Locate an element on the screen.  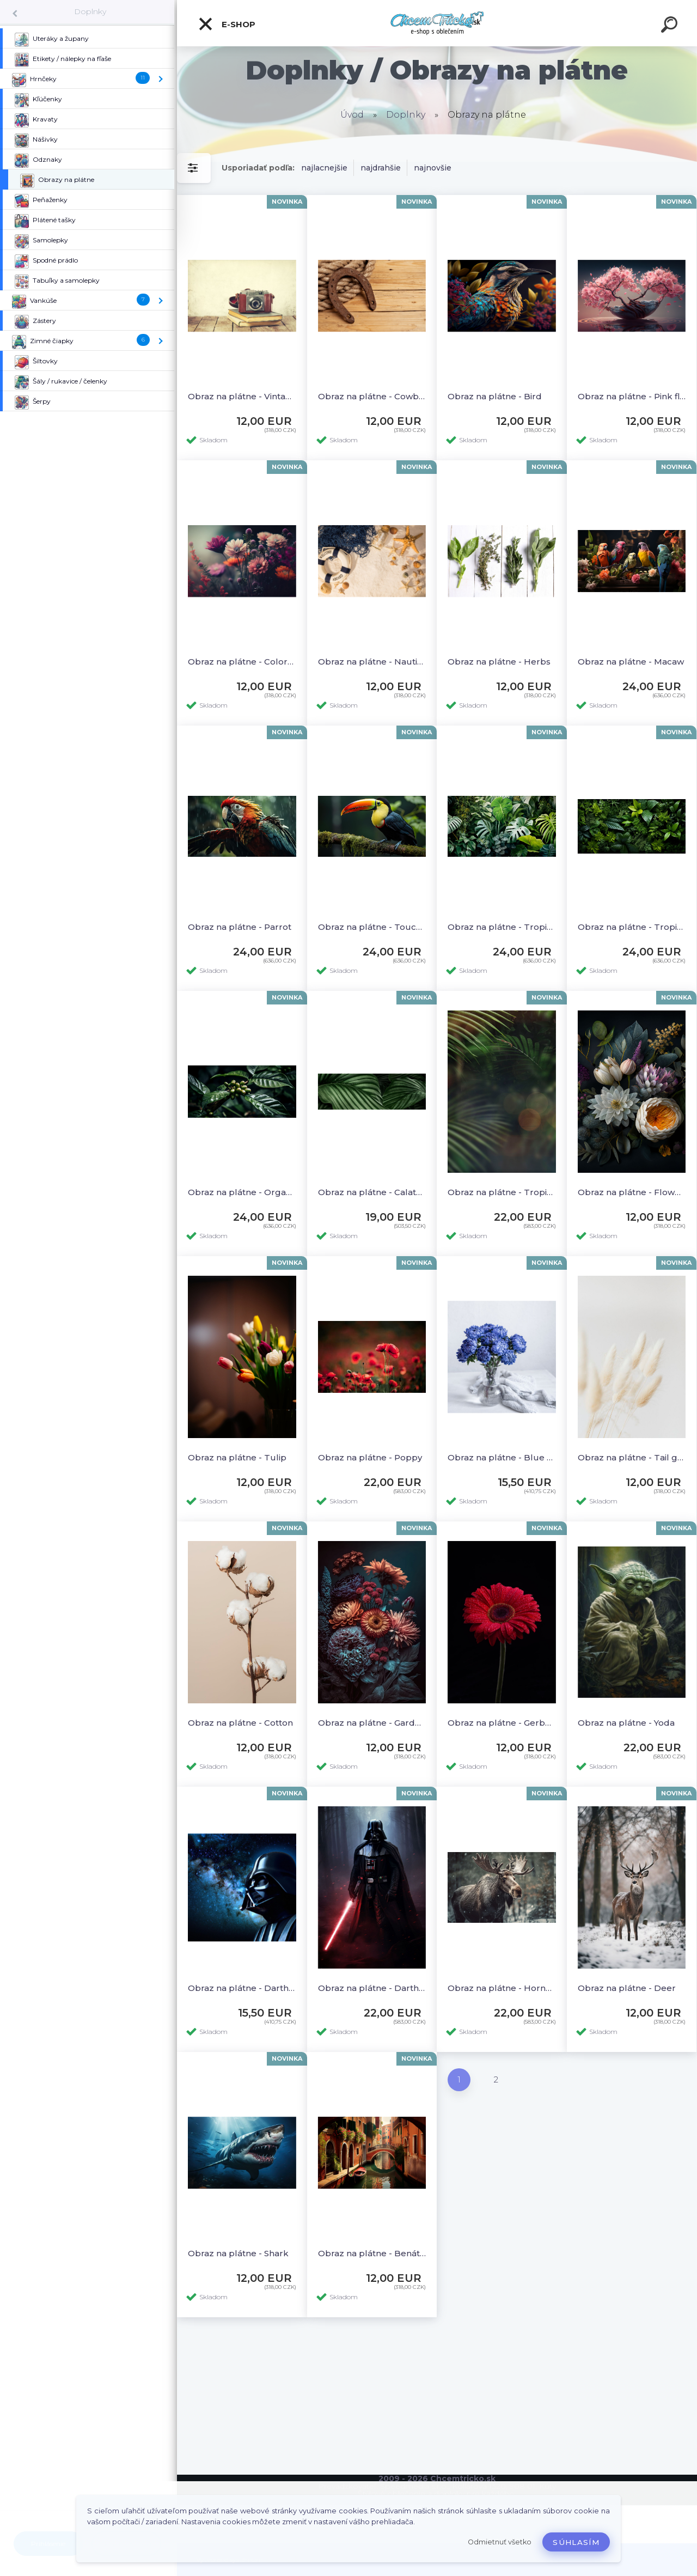
Obraz na plátne - Blue chrysanthemums is located at coordinates (502, 1457).